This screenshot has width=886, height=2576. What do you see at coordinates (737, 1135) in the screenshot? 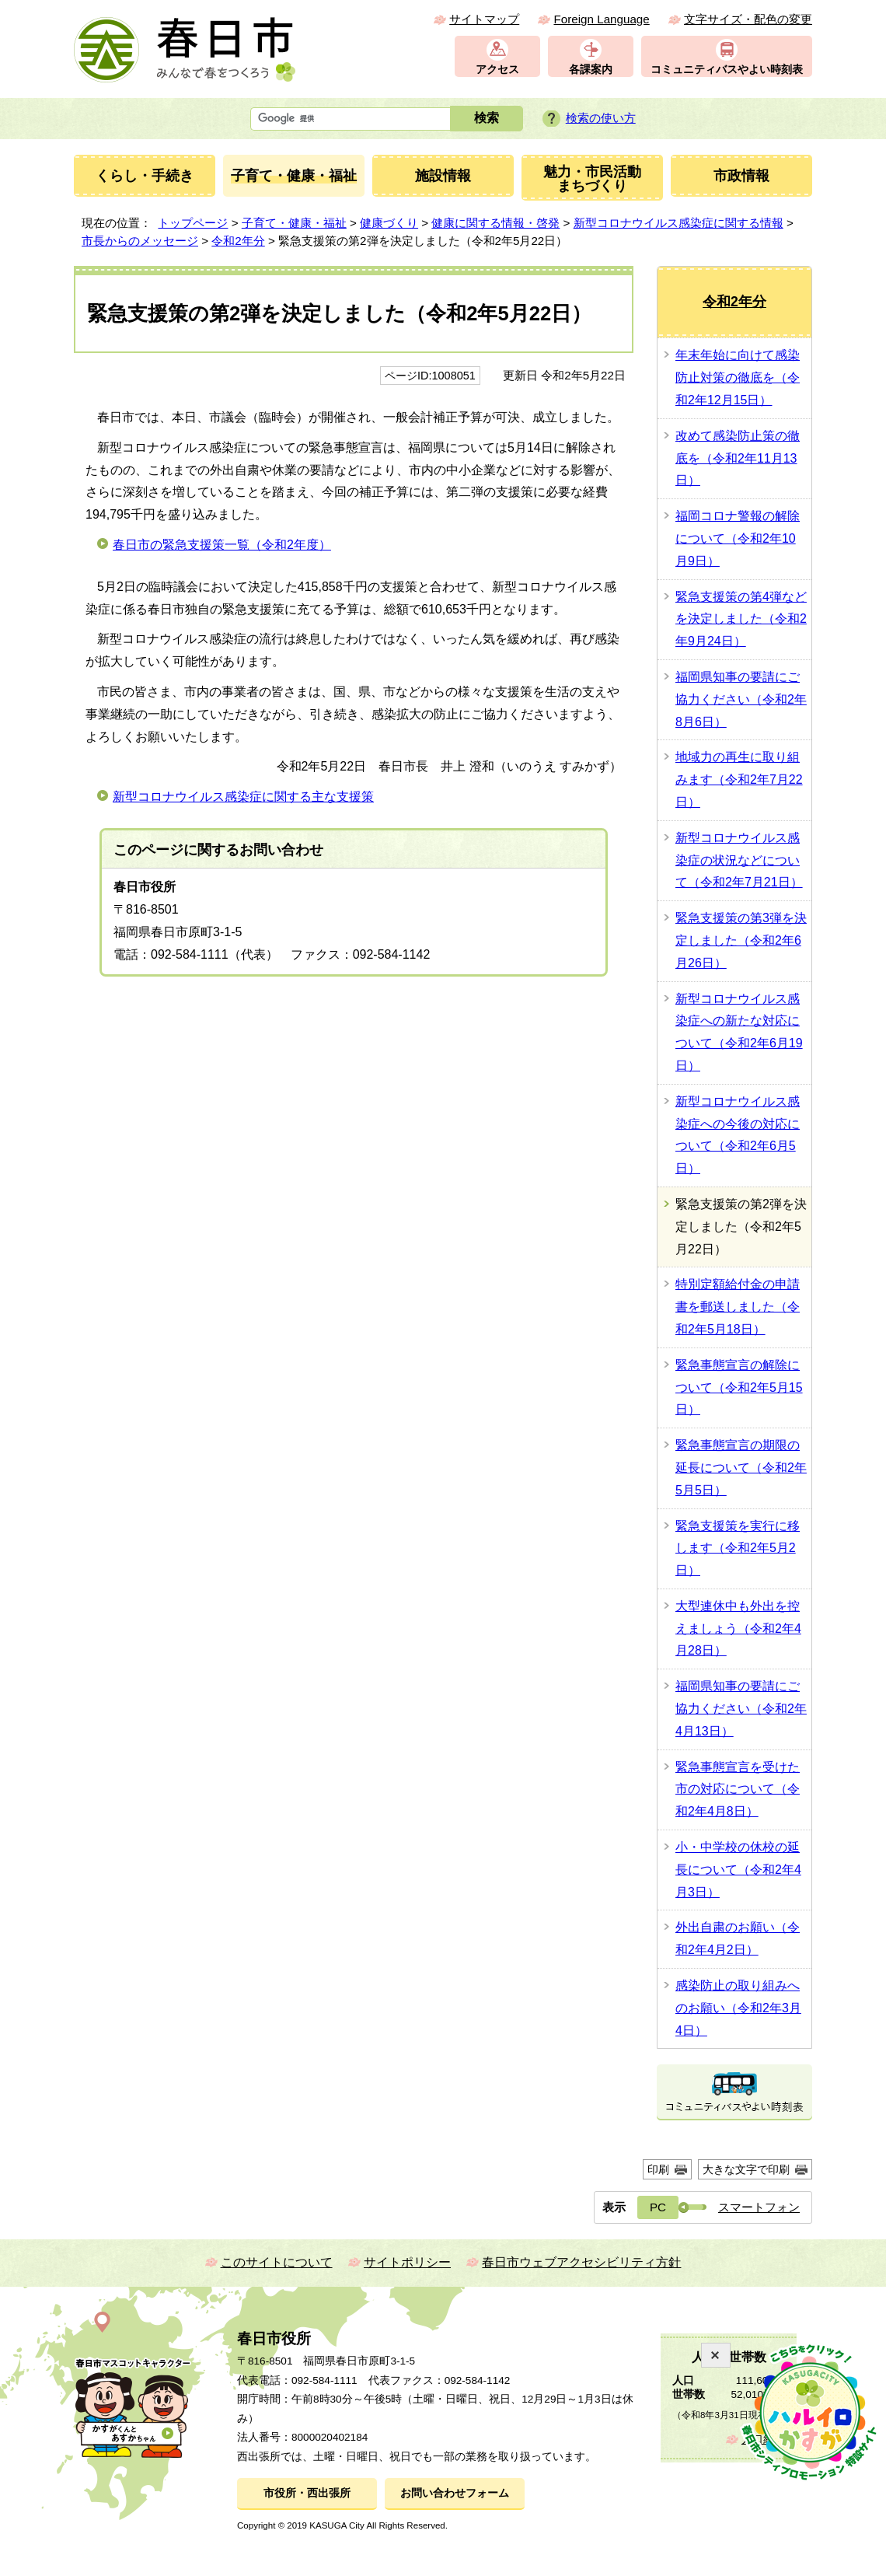
I see `新型コロナウイルス感染症への今後の対応について（令和2年6月5日）` at bounding box center [737, 1135].